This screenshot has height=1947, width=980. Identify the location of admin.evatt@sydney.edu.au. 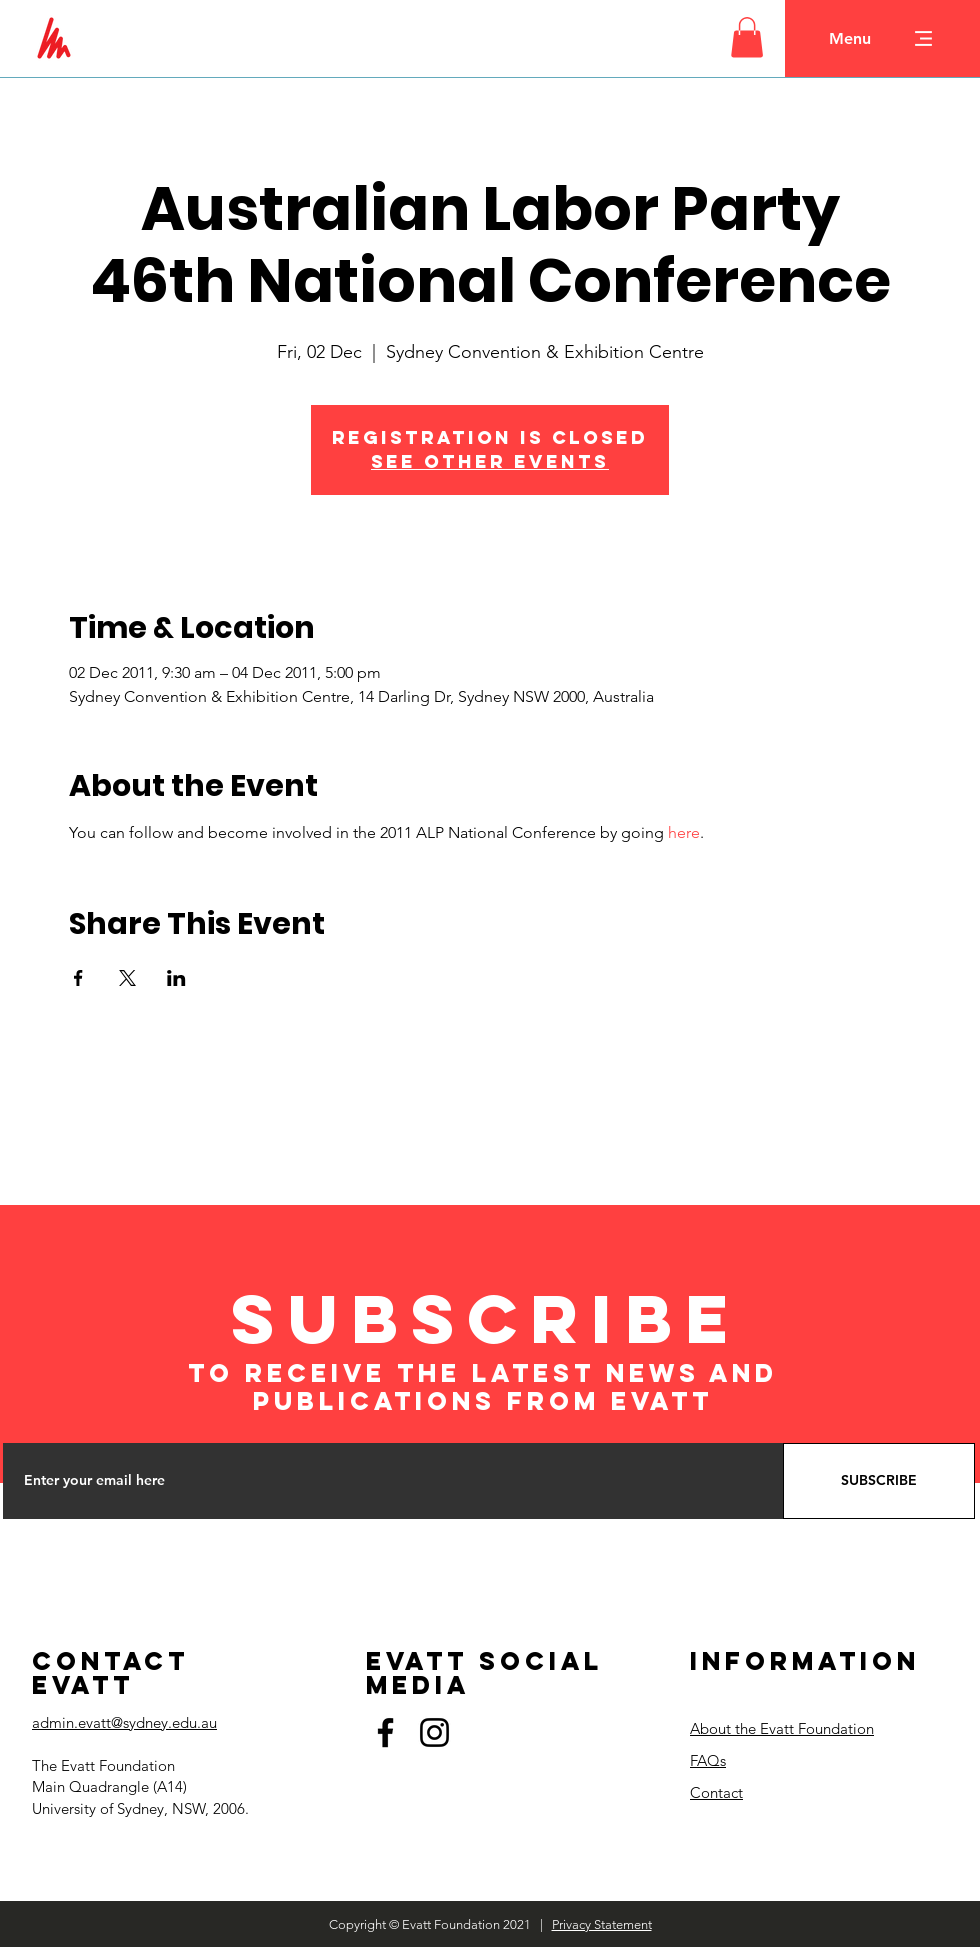
(124, 1722).